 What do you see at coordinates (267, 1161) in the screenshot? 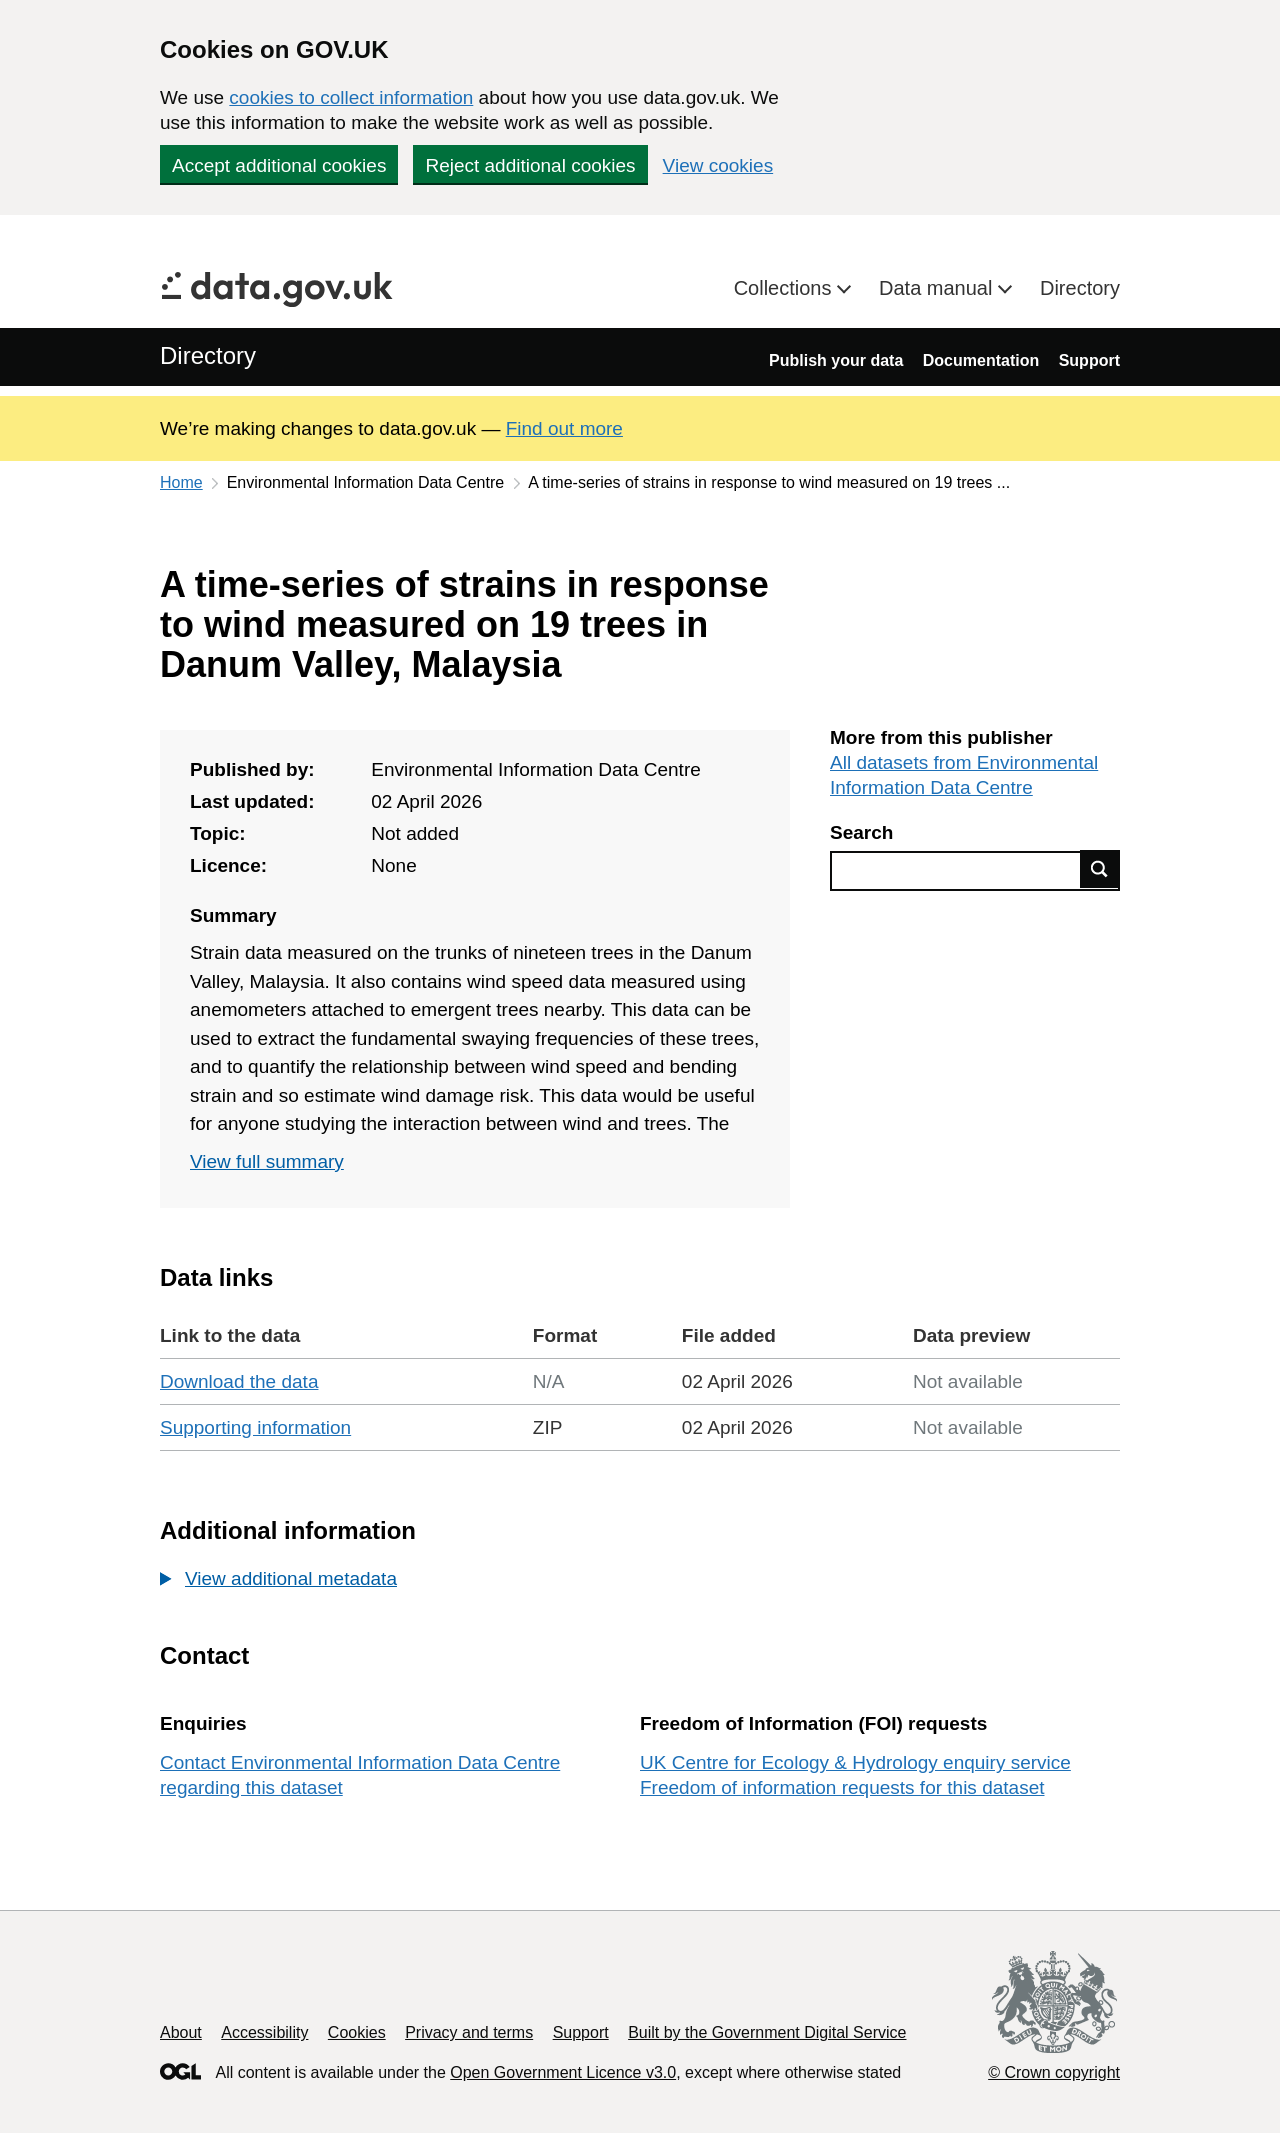
I see `View full summary` at bounding box center [267, 1161].